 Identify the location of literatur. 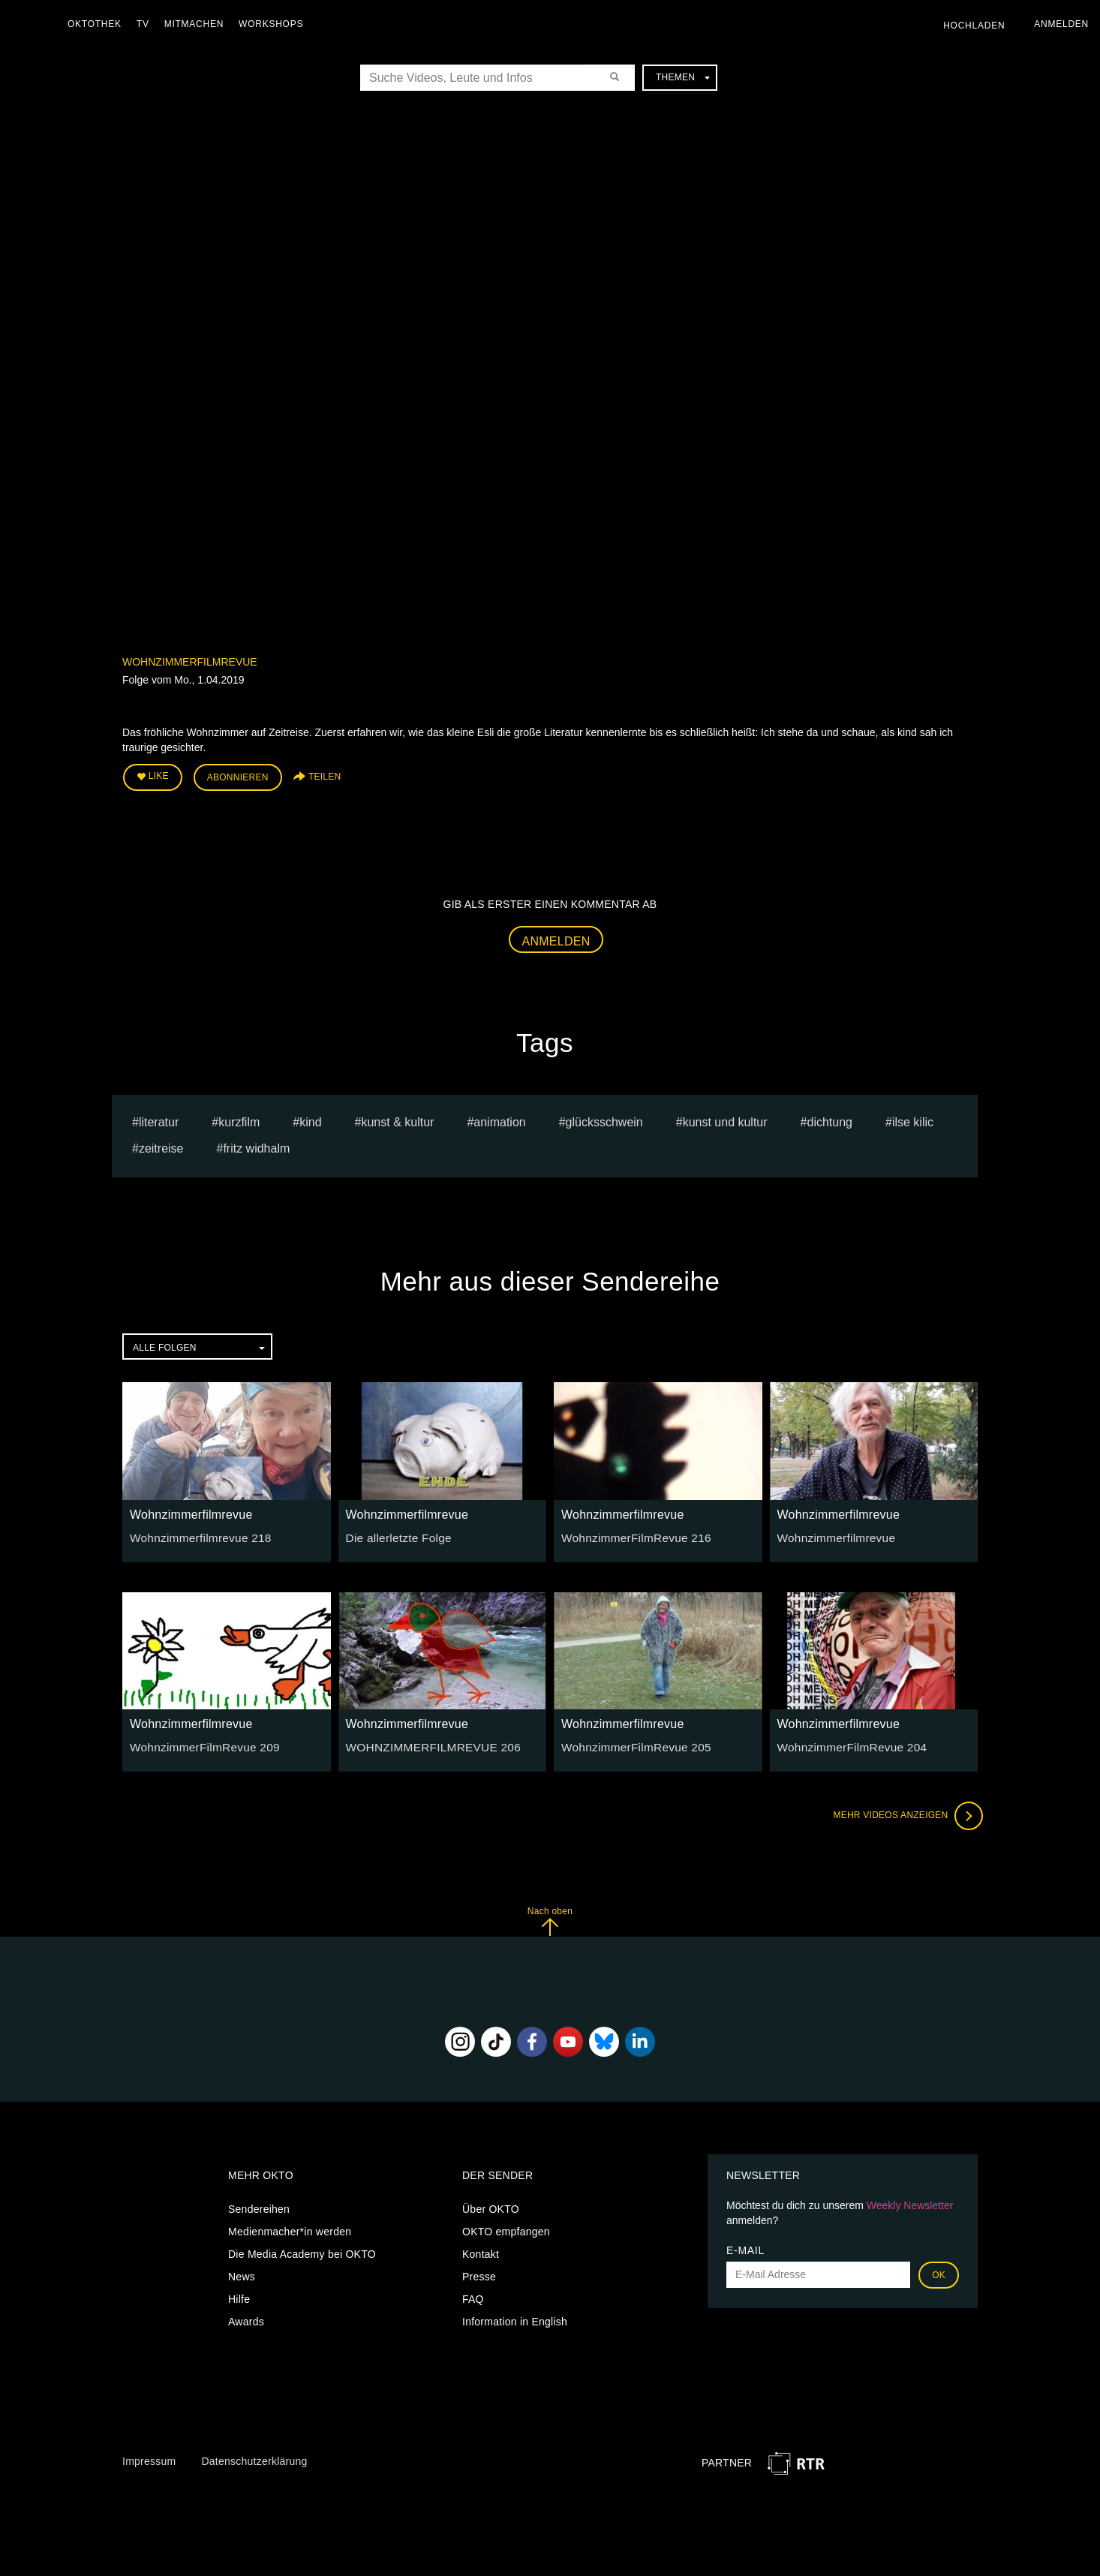
(159, 1117).